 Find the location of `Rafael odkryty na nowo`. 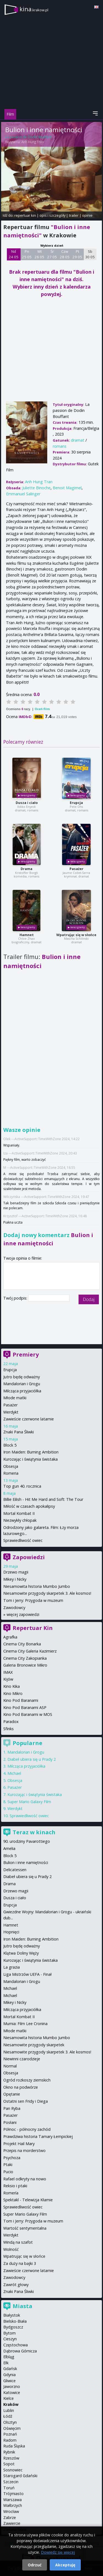

Rafael odkryty na nowo is located at coordinates (24, 2178).